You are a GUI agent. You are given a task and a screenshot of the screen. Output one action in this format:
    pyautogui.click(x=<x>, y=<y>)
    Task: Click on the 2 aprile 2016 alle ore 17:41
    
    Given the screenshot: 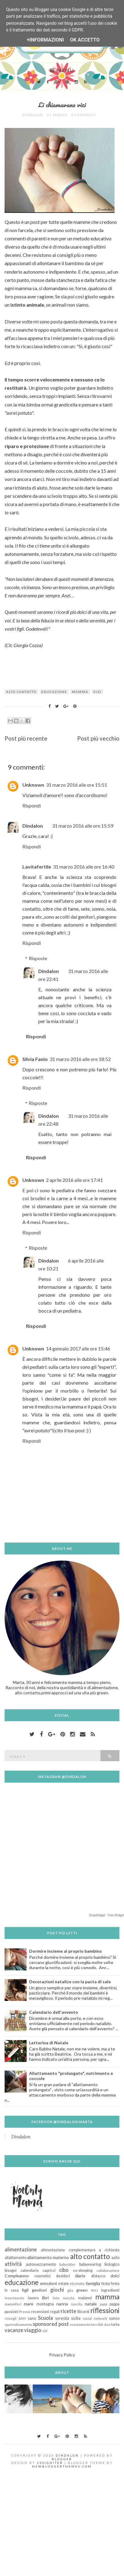 What is the action you would take?
    pyautogui.click(x=74, y=1180)
    